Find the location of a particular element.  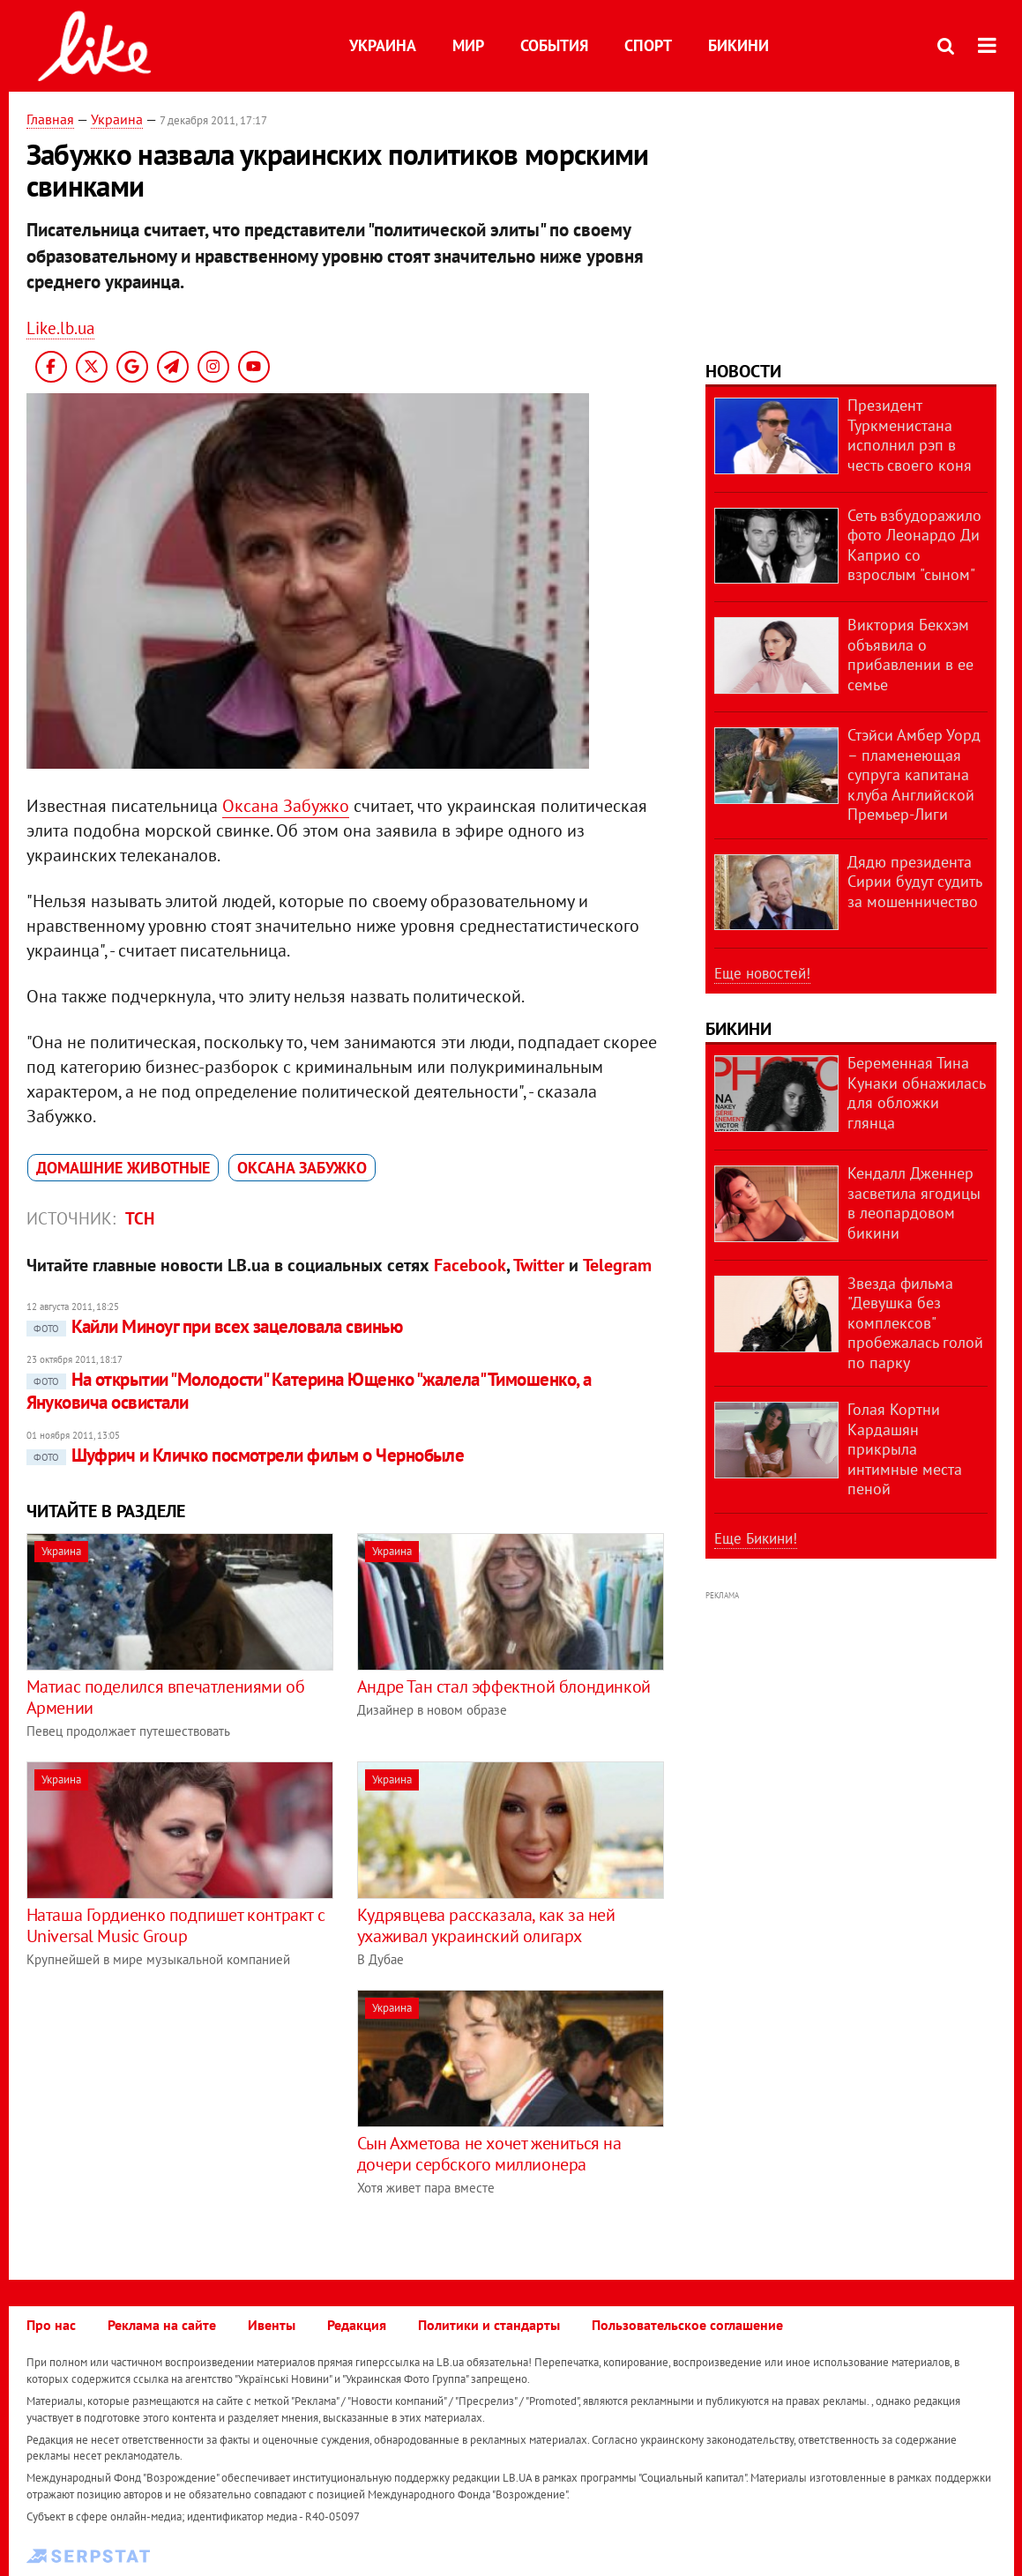

События is located at coordinates (554, 45).